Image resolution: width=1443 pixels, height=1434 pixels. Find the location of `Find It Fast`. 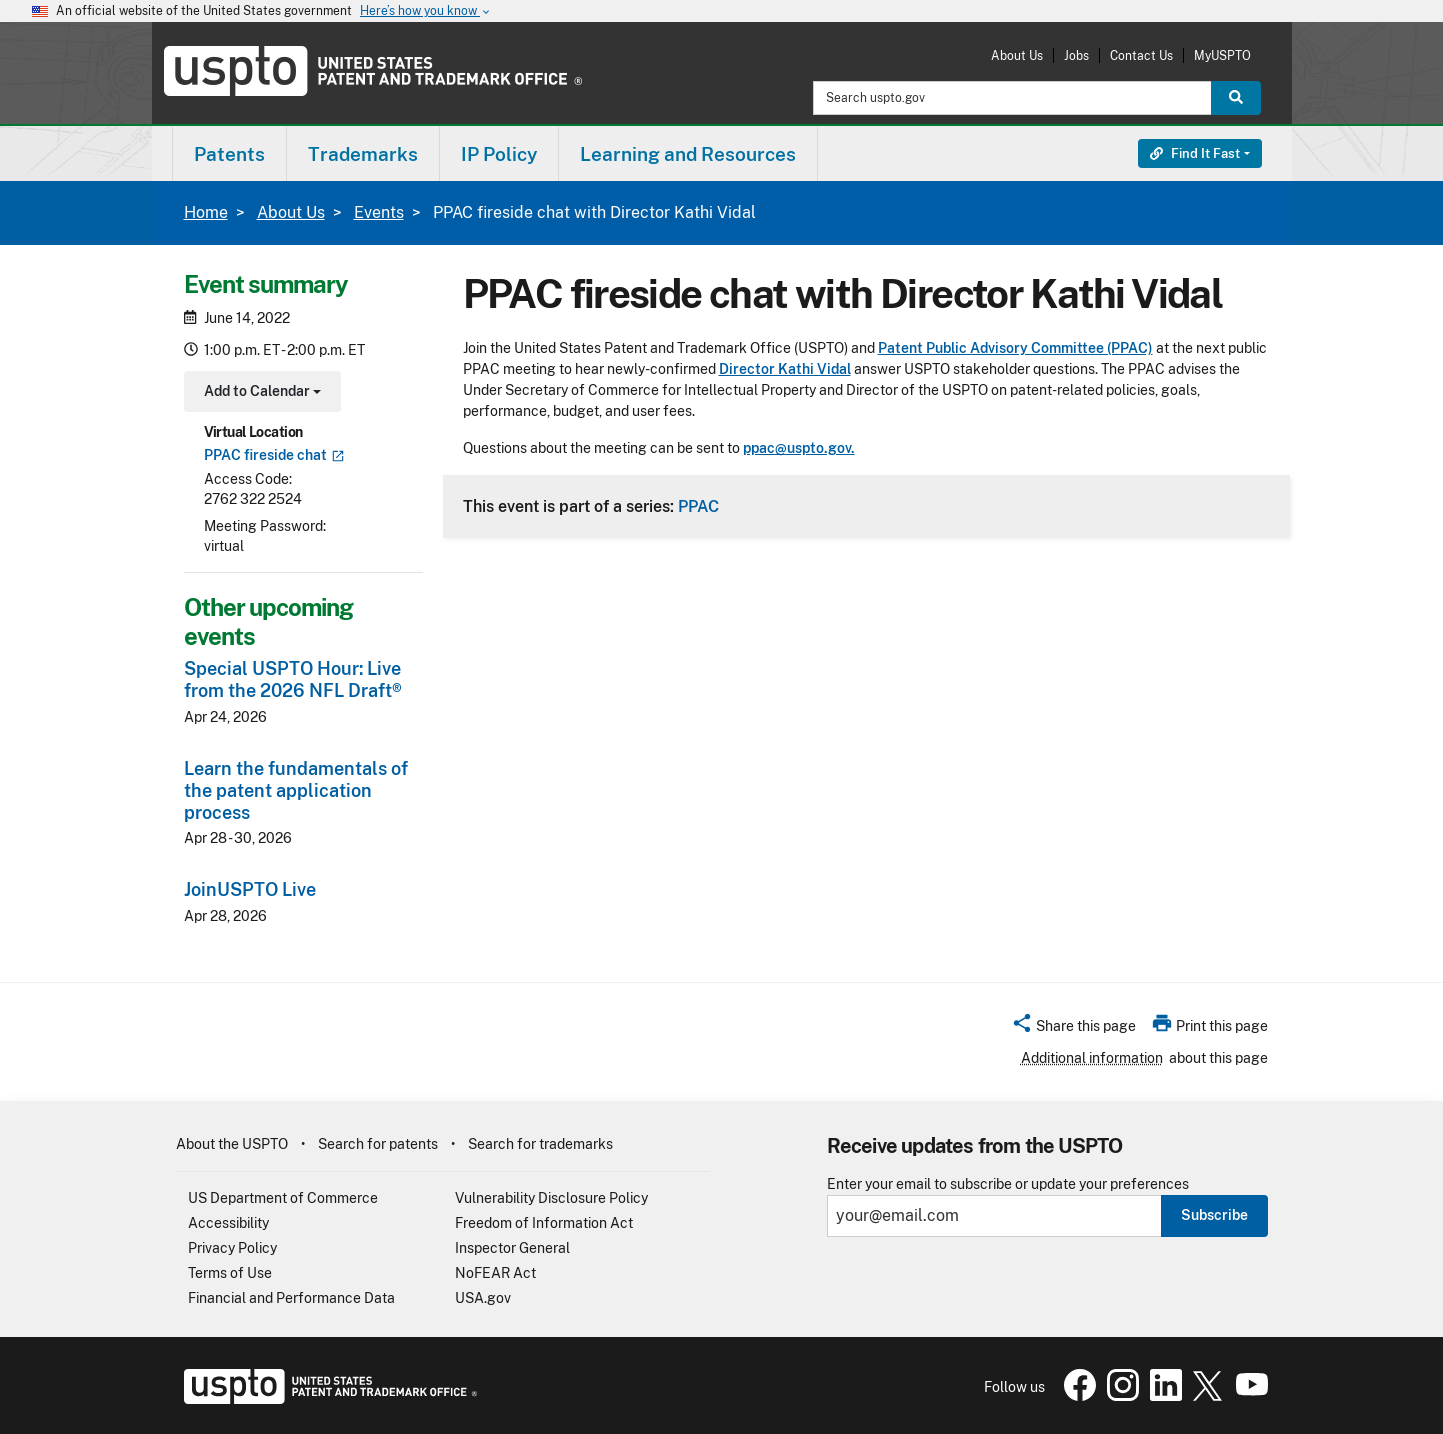

Find It Fast is located at coordinates (1195, 153).